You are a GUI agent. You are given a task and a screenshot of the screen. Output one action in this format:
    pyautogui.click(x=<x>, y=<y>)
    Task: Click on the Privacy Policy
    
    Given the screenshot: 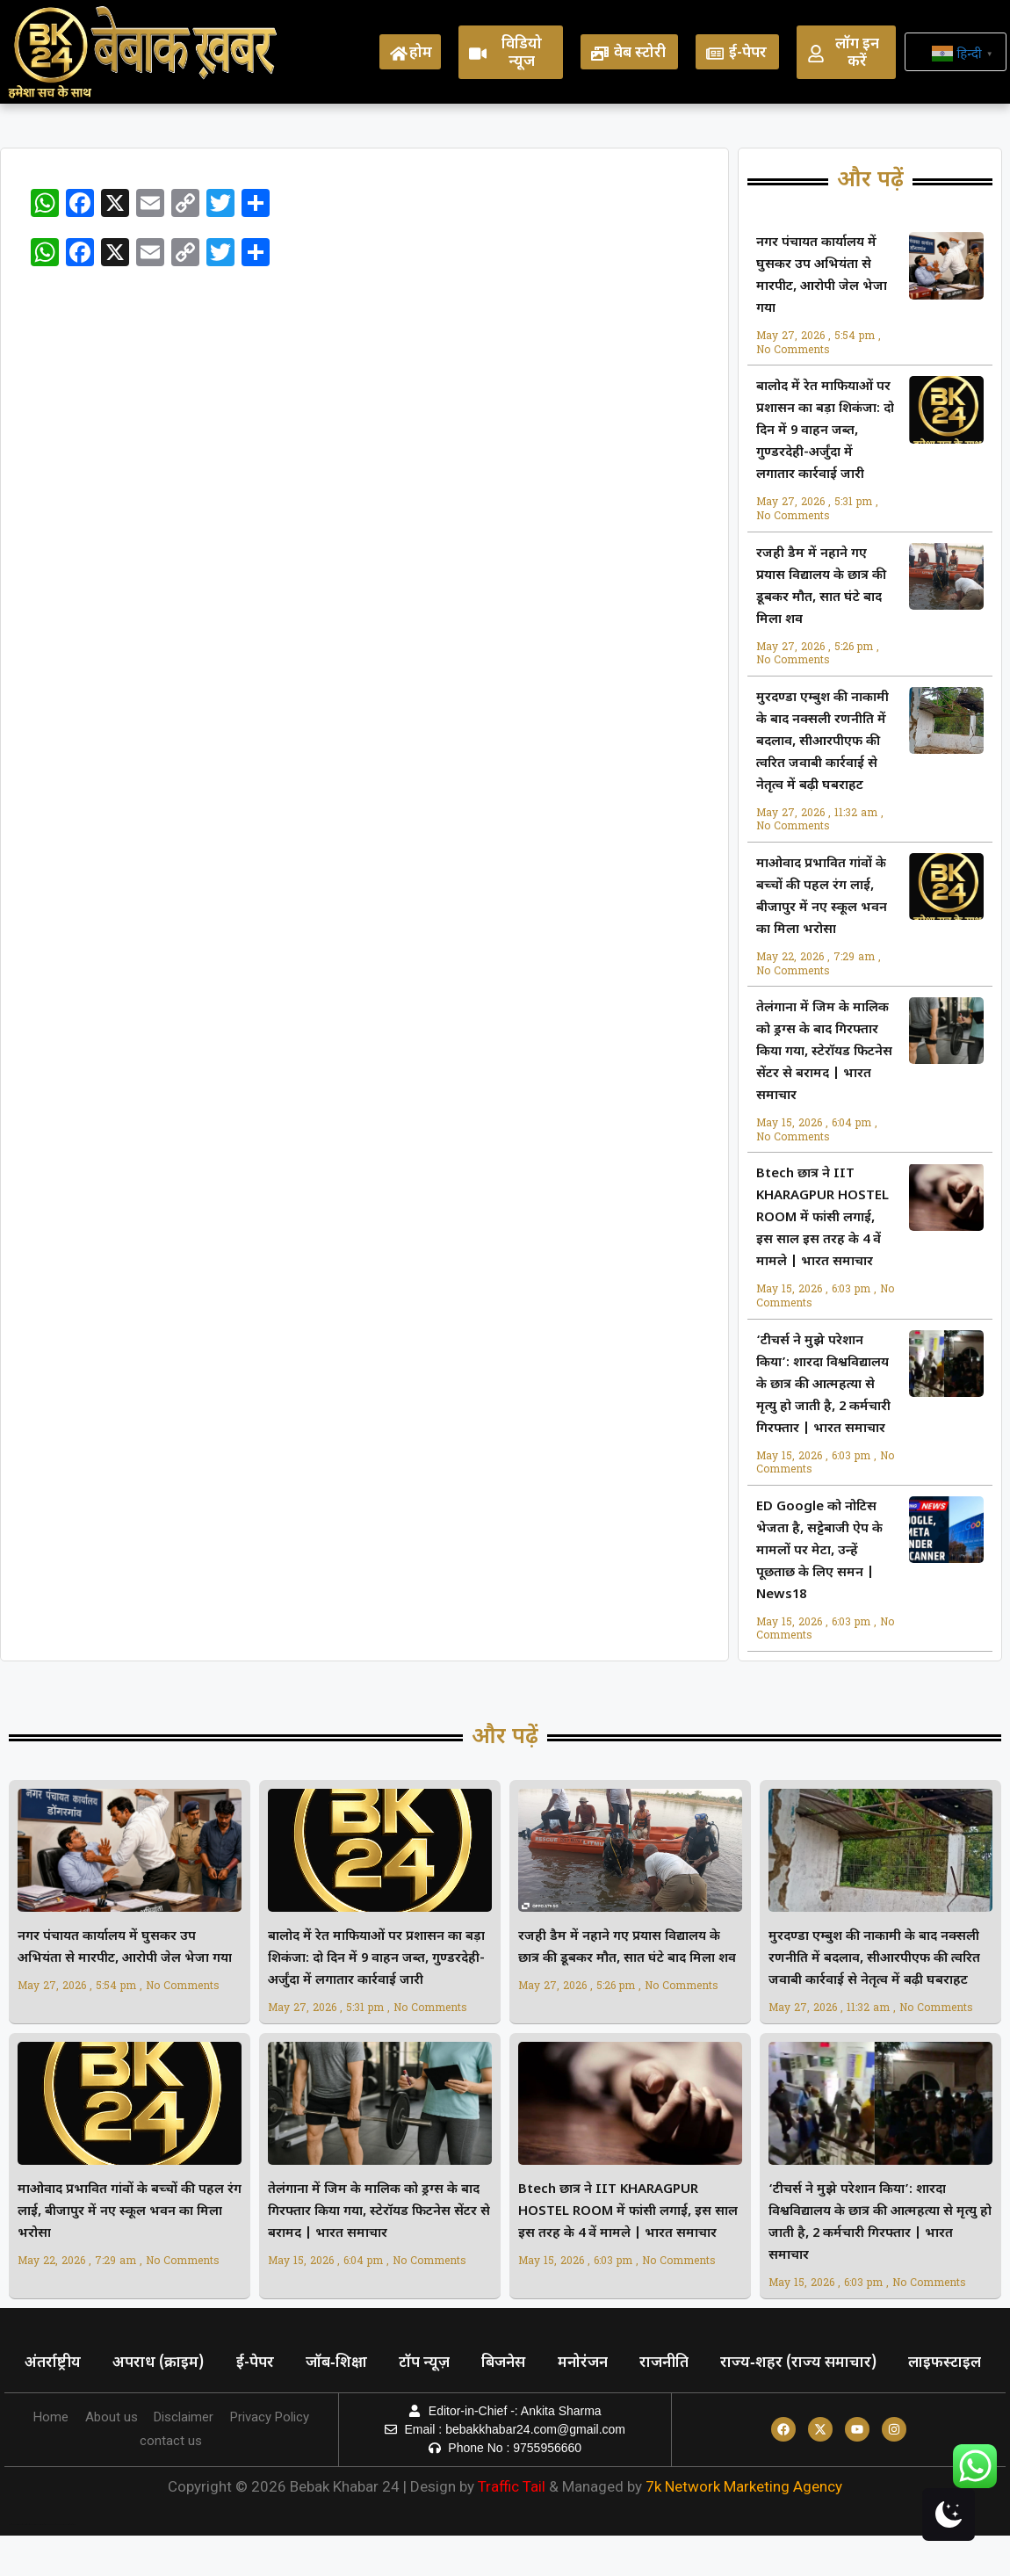 What is the action you would take?
    pyautogui.click(x=271, y=2457)
    